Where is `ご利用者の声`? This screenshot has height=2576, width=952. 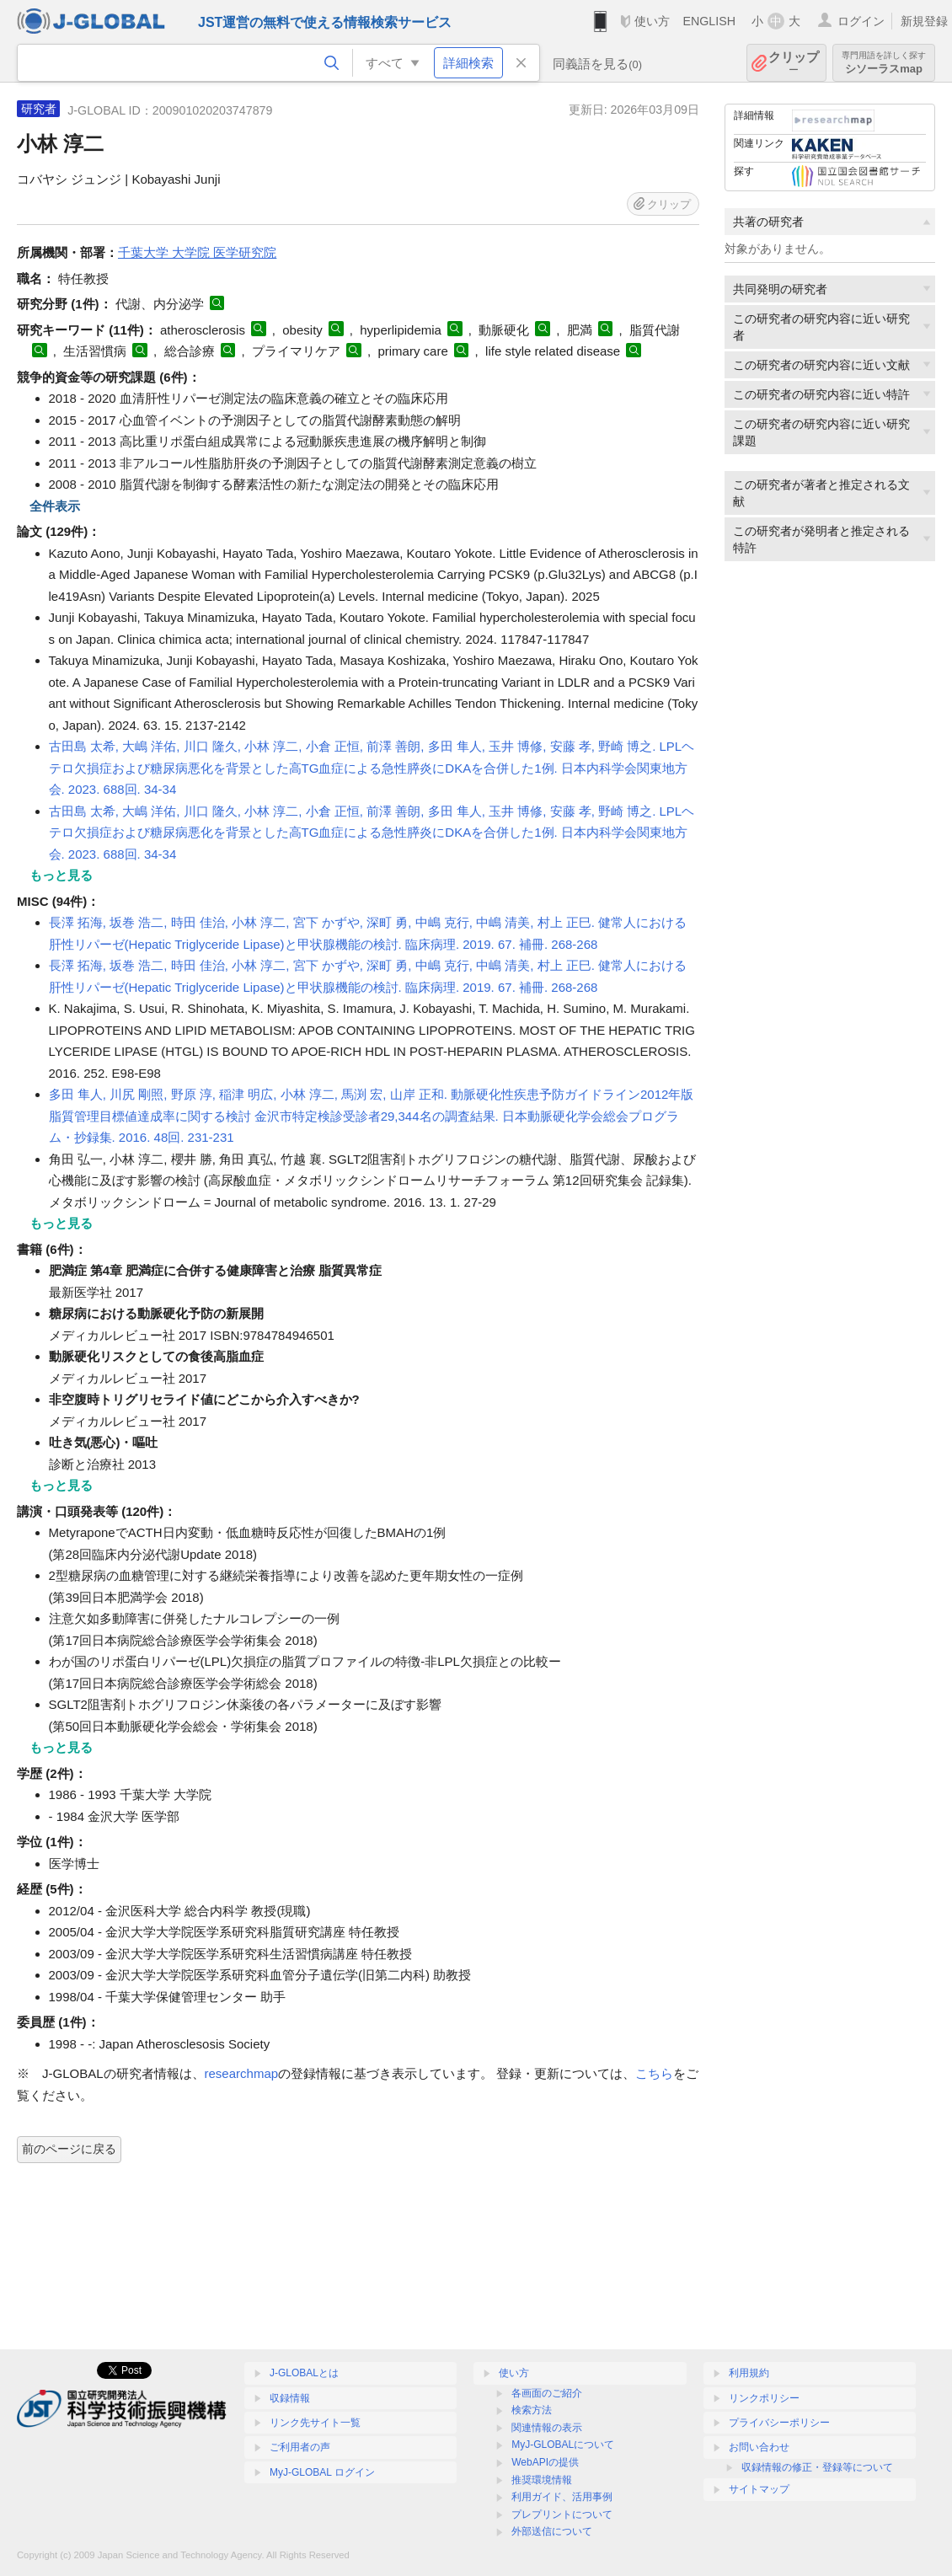
ご利用者の声 is located at coordinates (300, 2447).